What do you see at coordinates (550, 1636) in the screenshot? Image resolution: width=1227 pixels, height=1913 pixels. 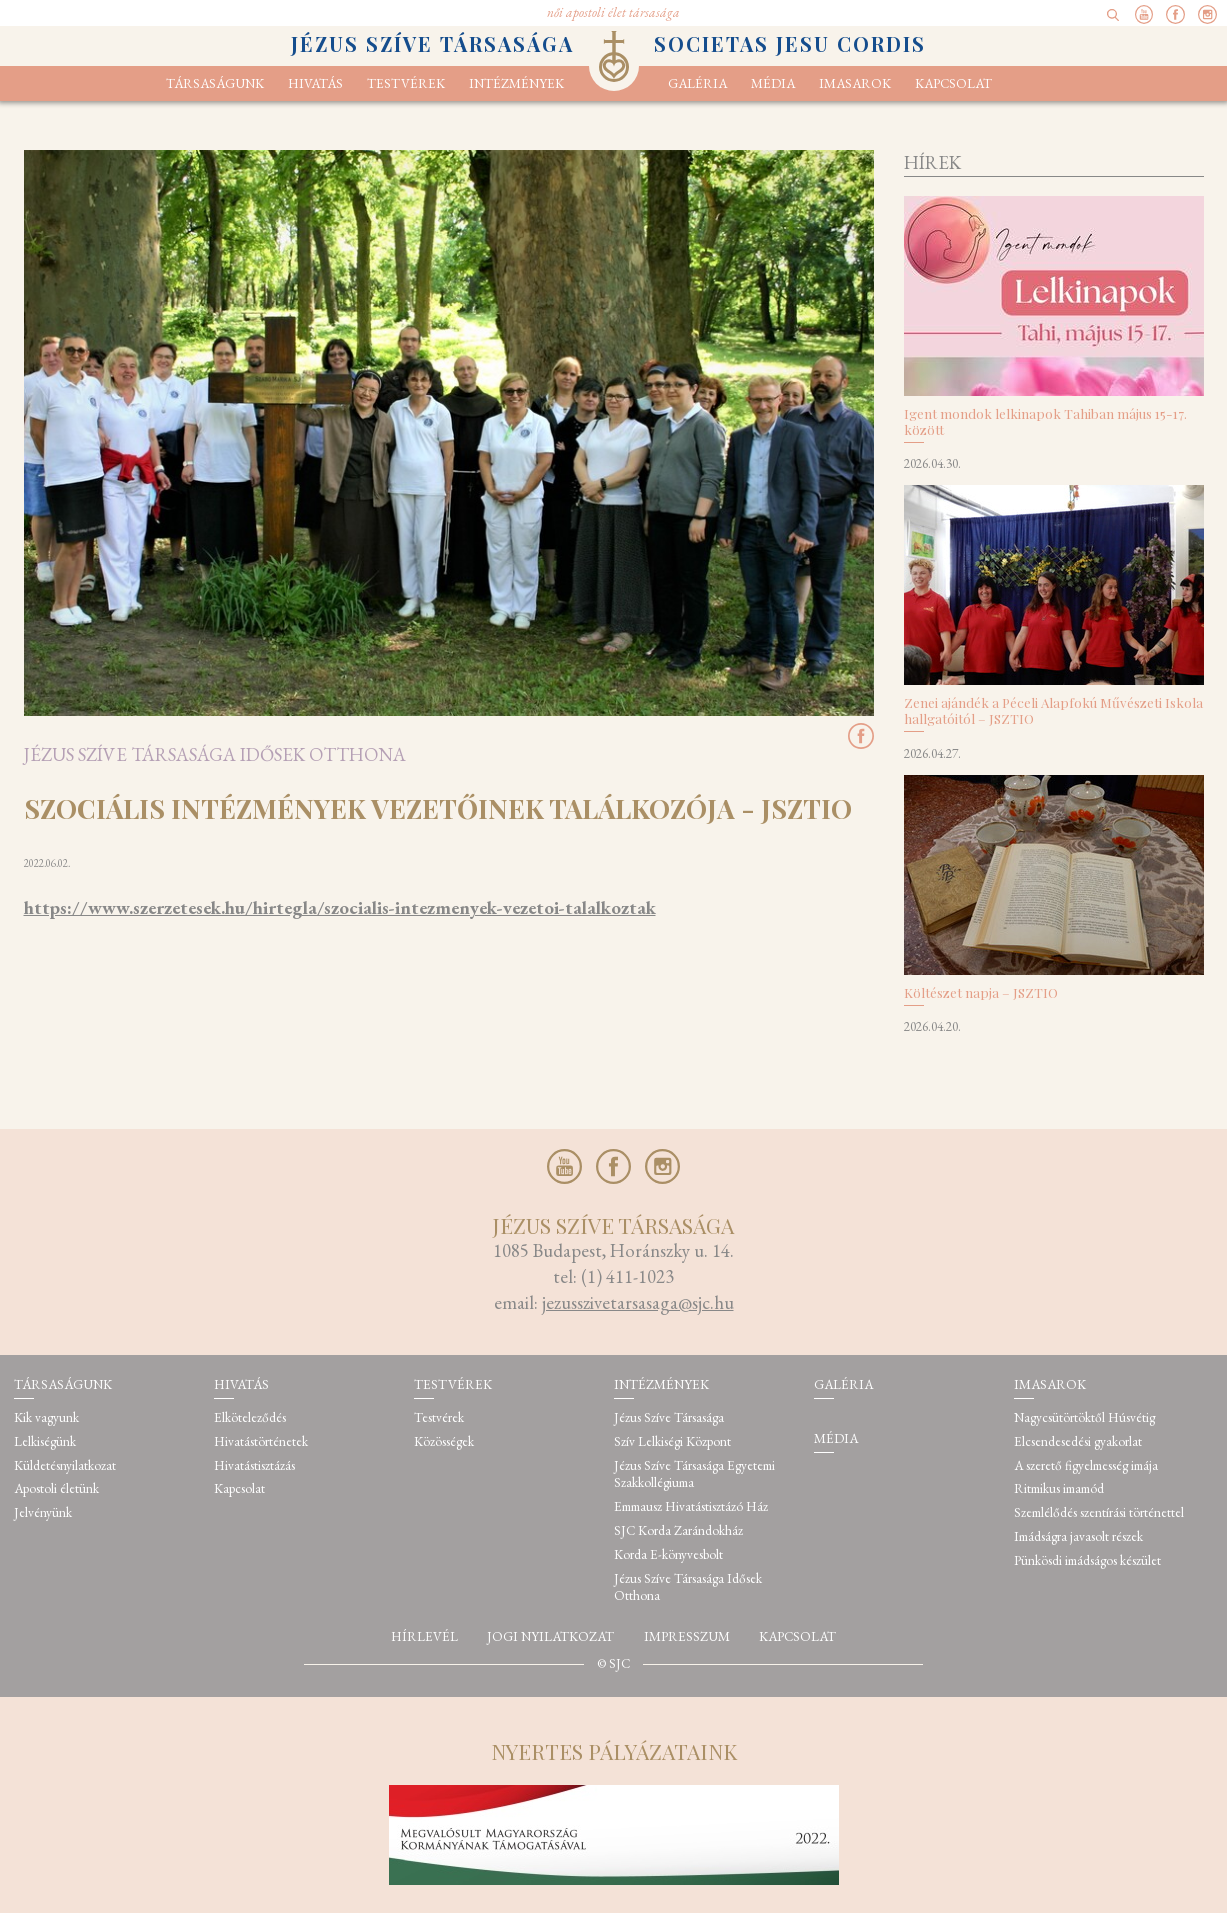 I see `Jogi nyilatkozat` at bounding box center [550, 1636].